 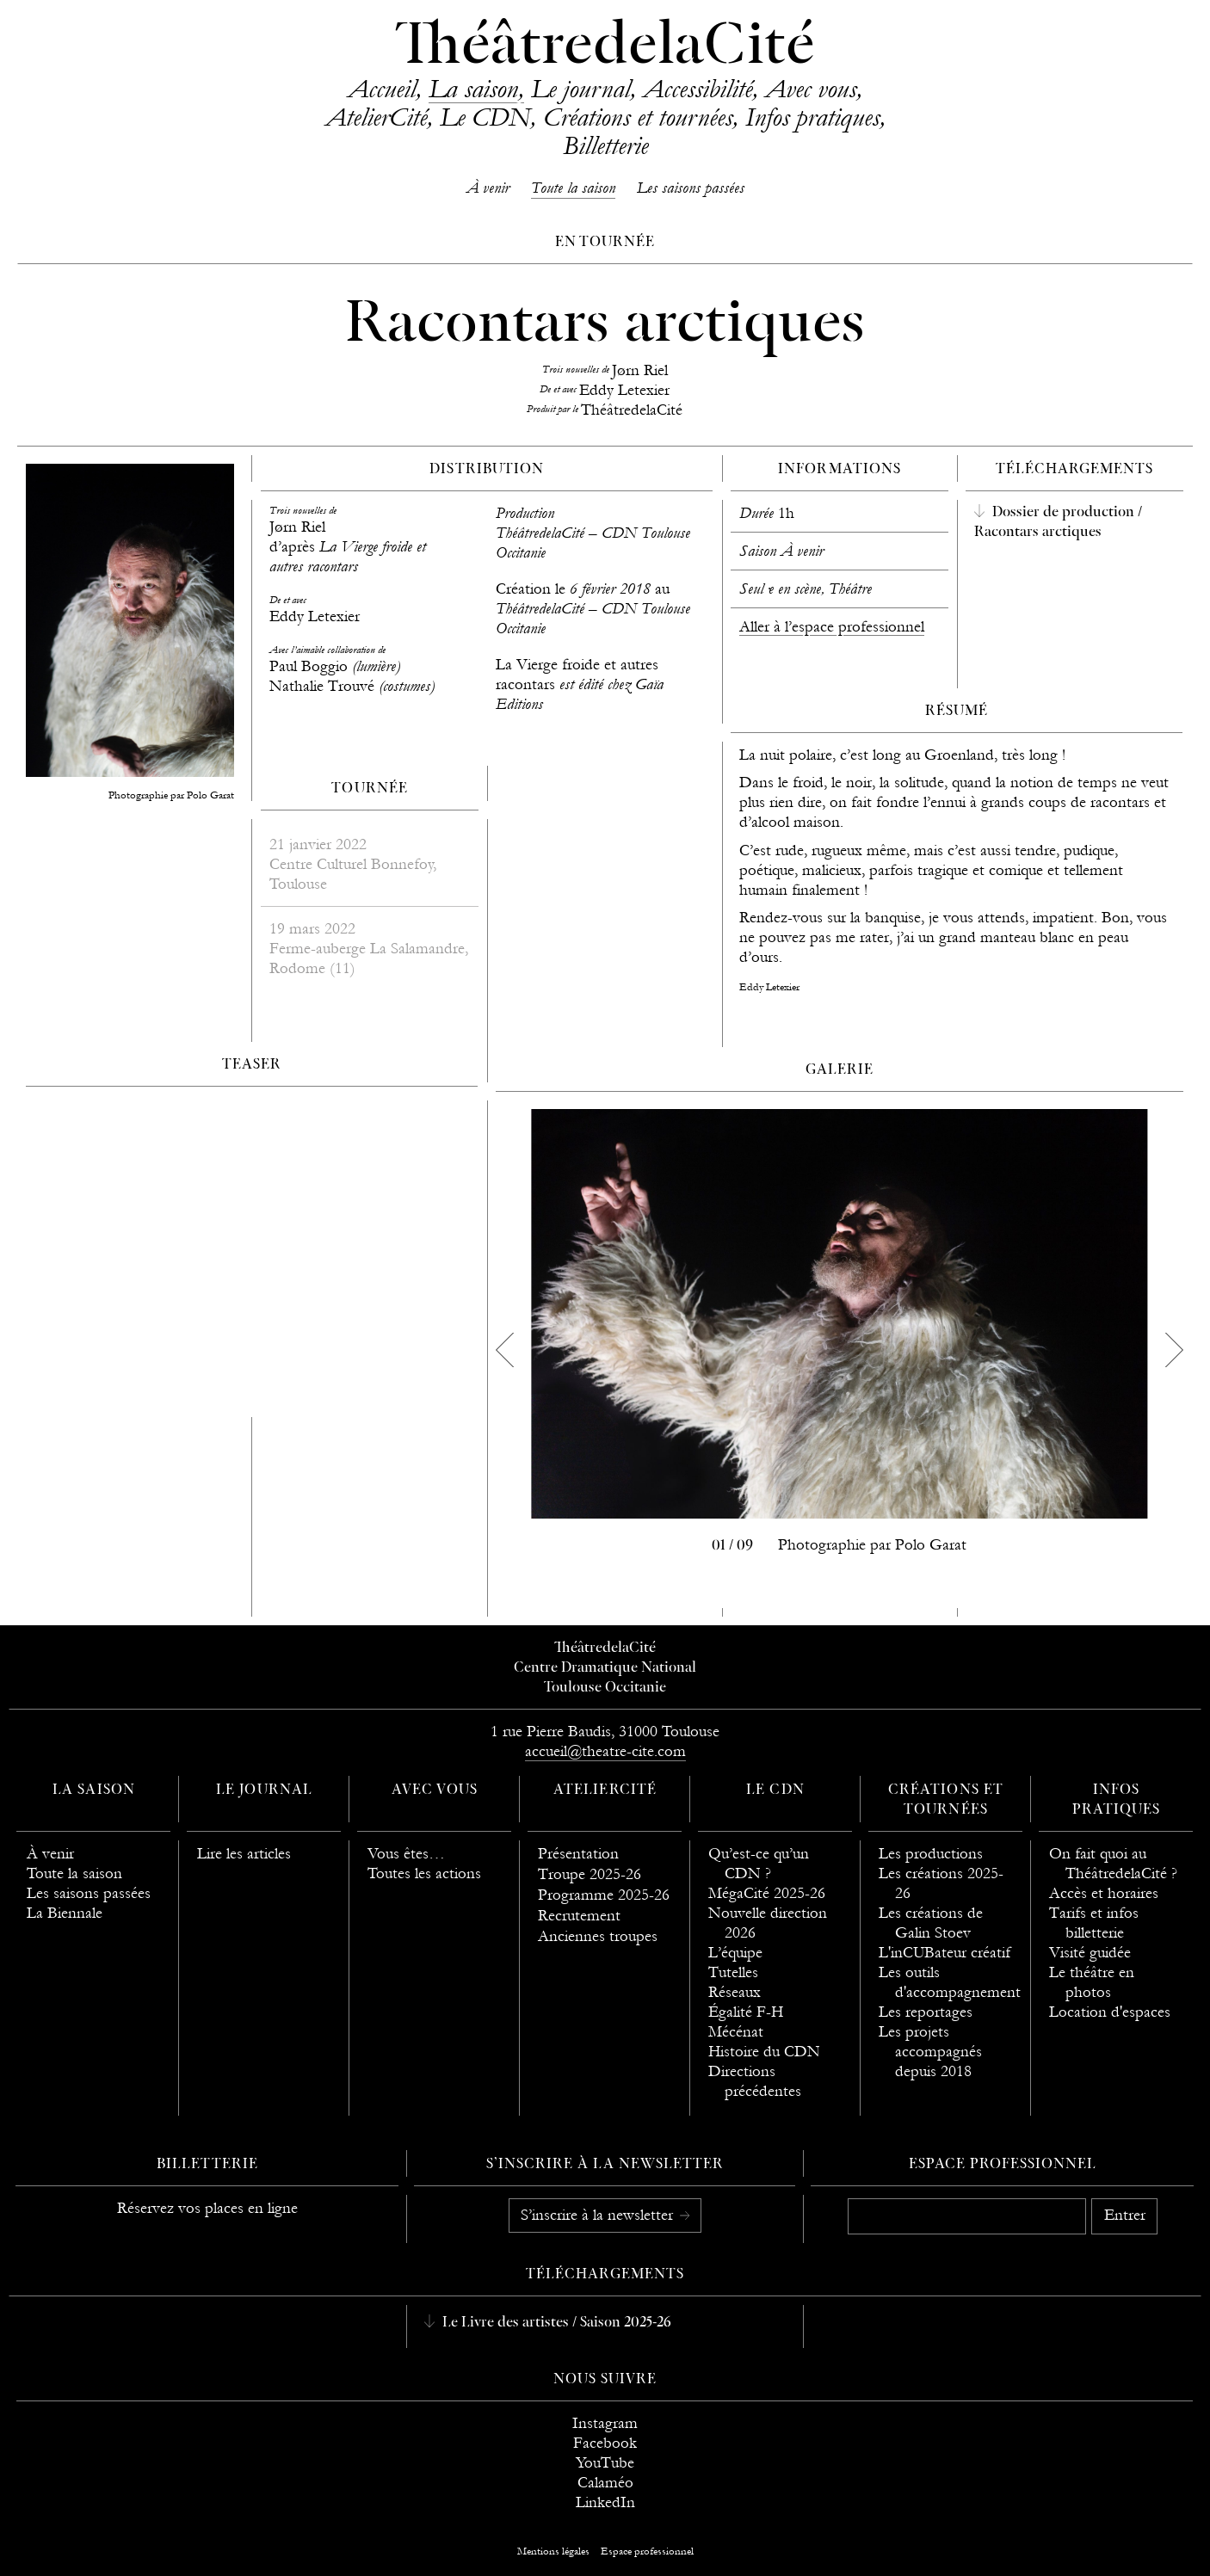 What do you see at coordinates (930, 2051) in the screenshot?
I see `Les projets accompagnés depuis 2018` at bounding box center [930, 2051].